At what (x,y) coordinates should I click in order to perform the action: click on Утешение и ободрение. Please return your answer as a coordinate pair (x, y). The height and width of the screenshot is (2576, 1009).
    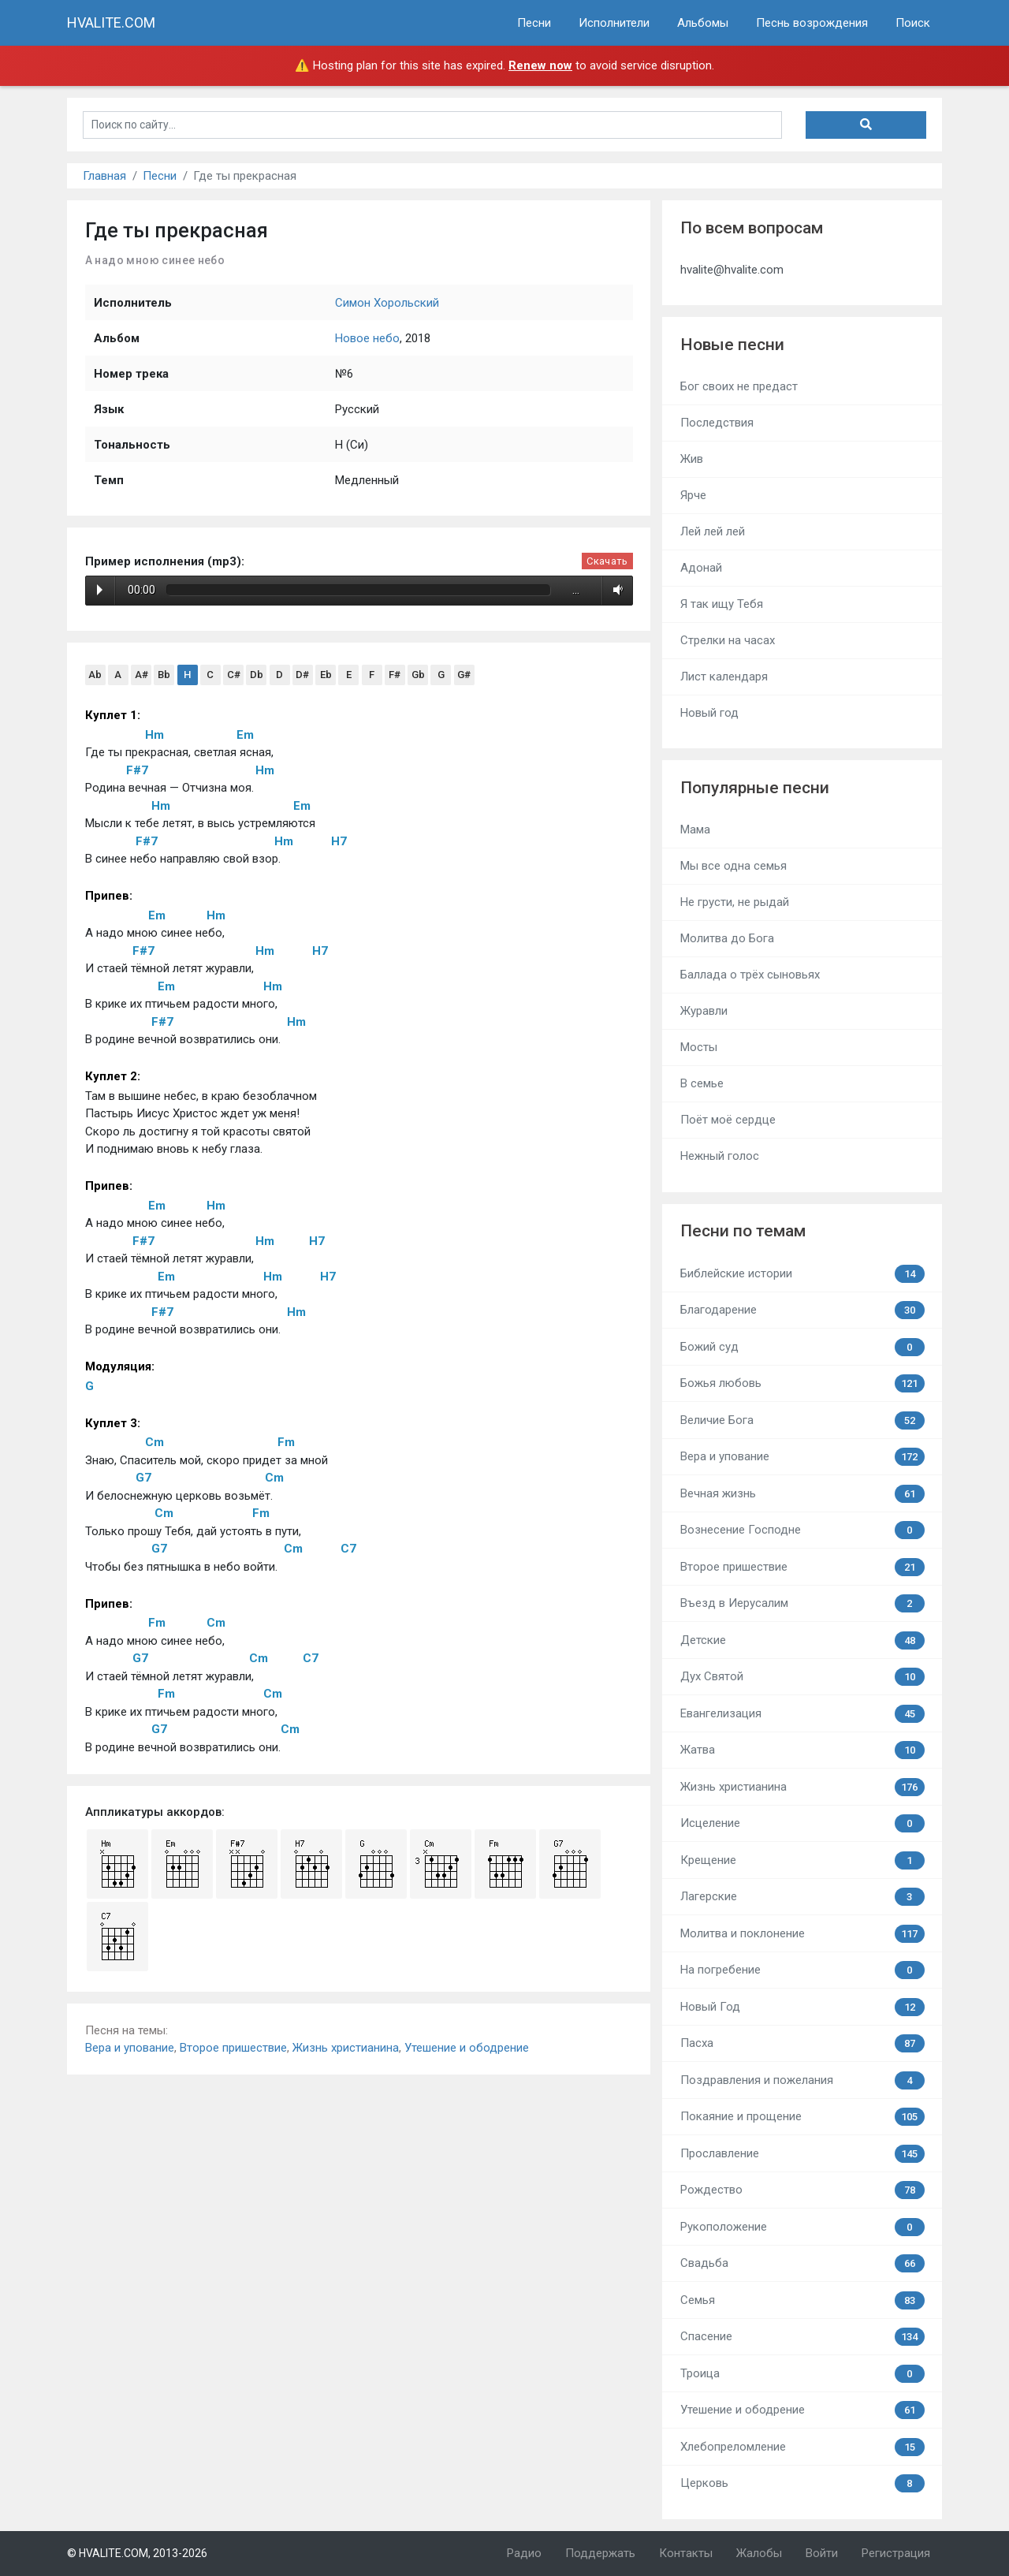
    Looking at the image, I should click on (466, 2048).